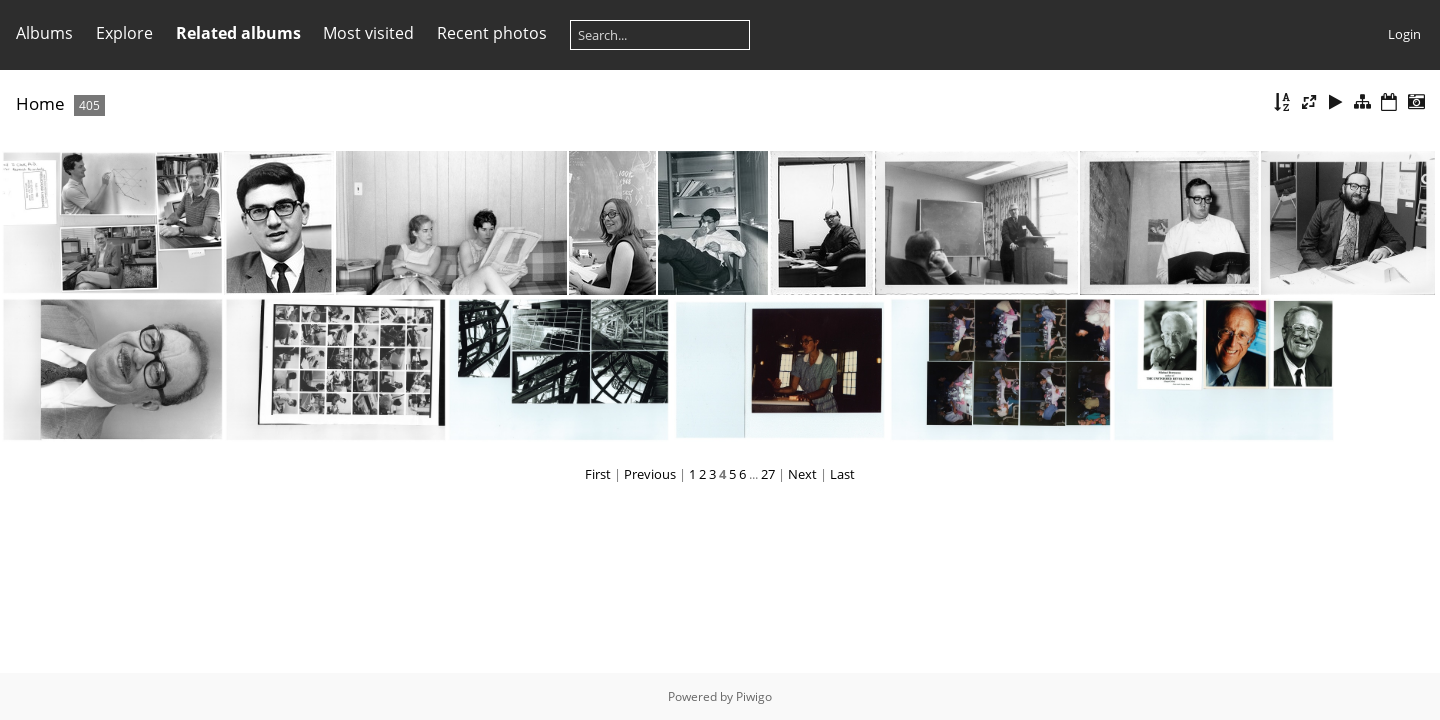 This screenshot has height=720, width=1440. Describe the element at coordinates (802, 474) in the screenshot. I see `Next` at that location.